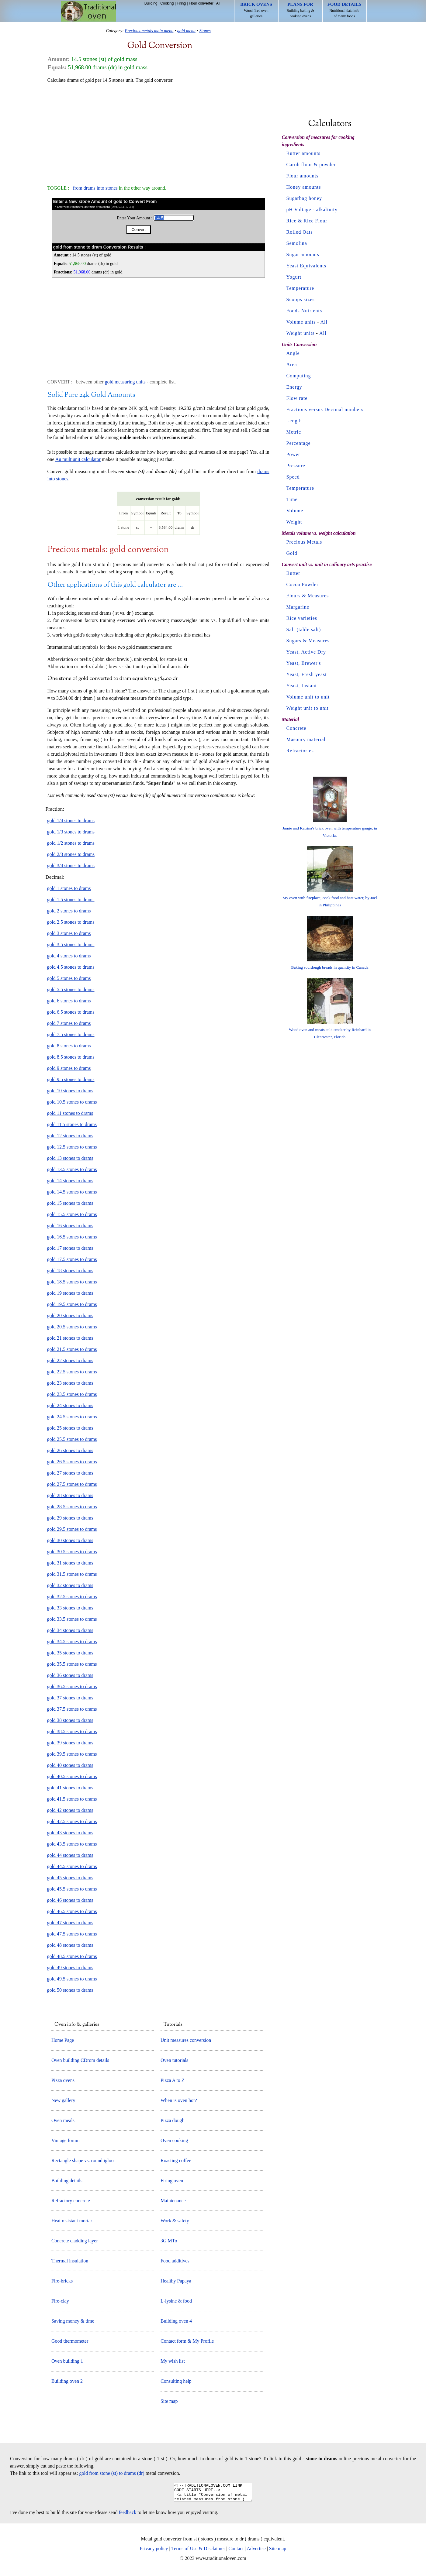 The width and height of the screenshot is (426, 2576). What do you see at coordinates (299, 232) in the screenshot?
I see `Rolled Oats` at bounding box center [299, 232].